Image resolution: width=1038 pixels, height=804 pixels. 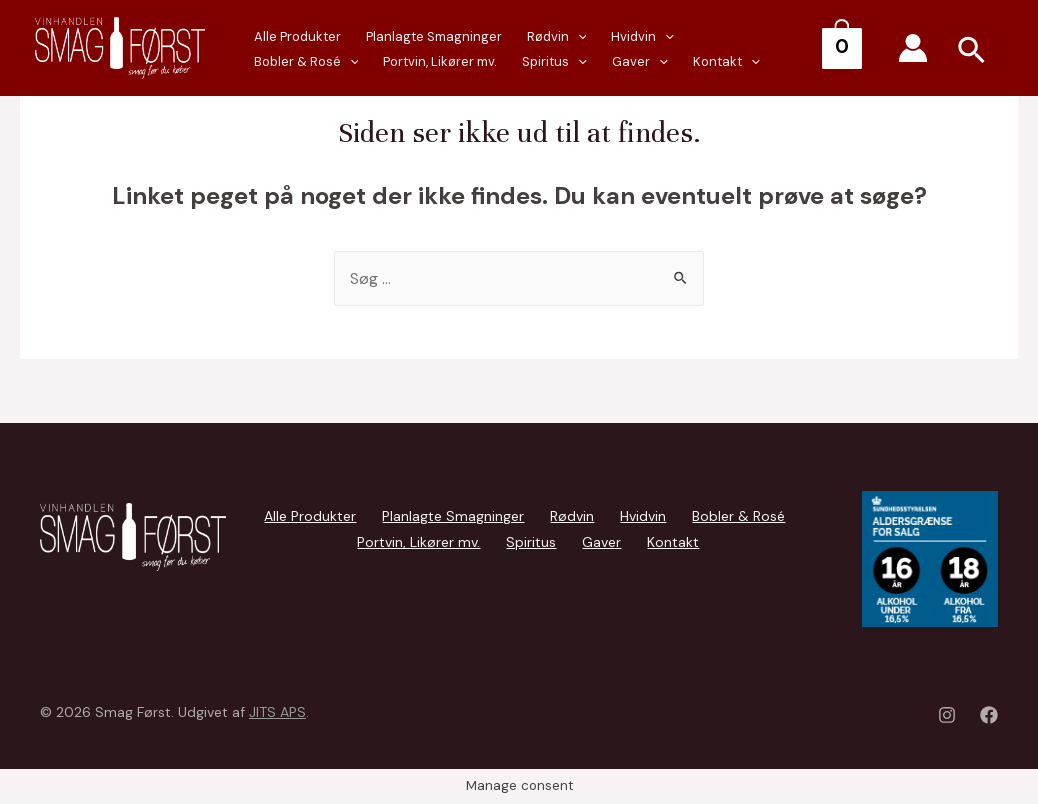 What do you see at coordinates (498, 62) in the screenshot?
I see `Gaver` at bounding box center [498, 62].